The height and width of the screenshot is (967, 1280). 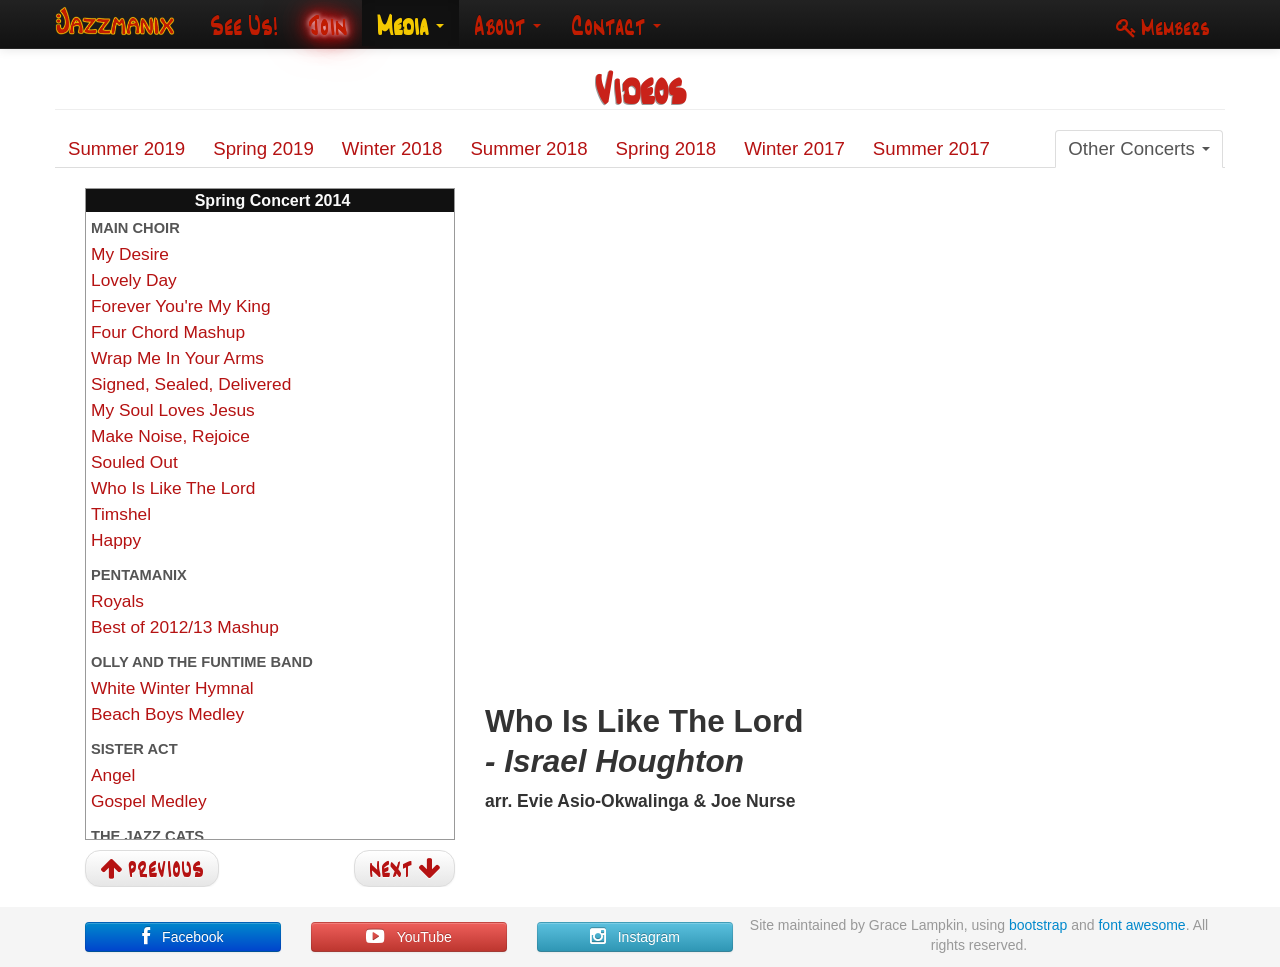 What do you see at coordinates (134, 280) in the screenshot?
I see `Lovely Day` at bounding box center [134, 280].